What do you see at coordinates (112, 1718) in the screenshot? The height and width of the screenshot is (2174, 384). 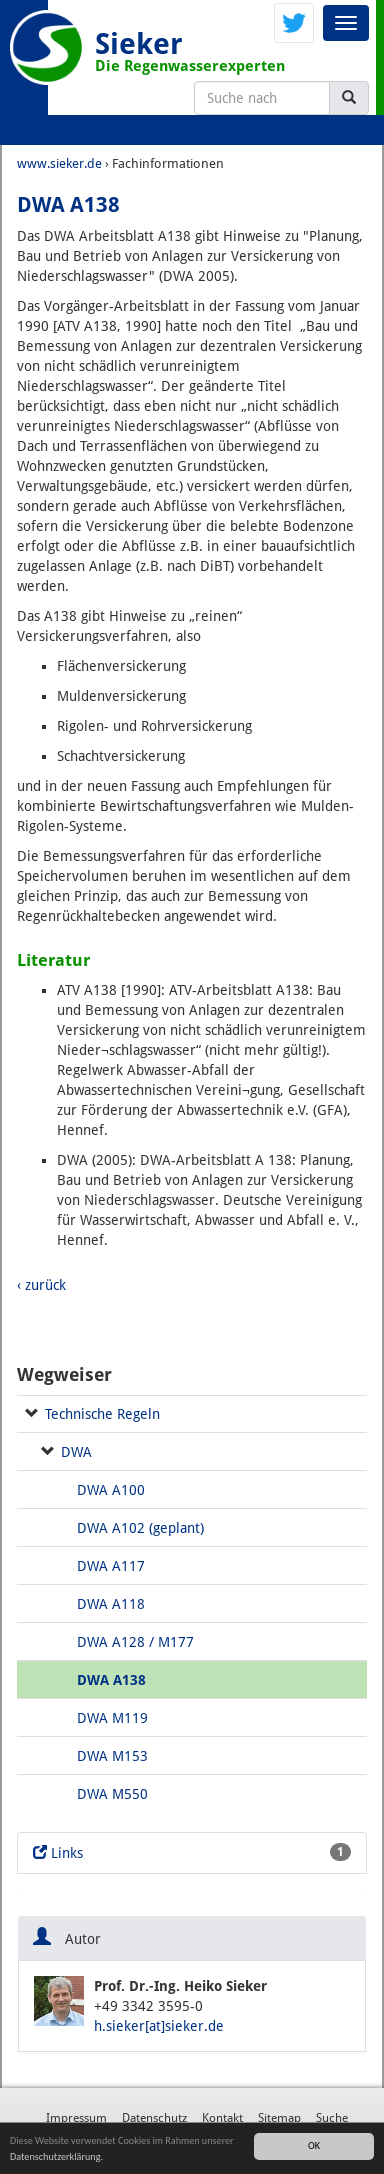 I see `DWA M119` at bounding box center [112, 1718].